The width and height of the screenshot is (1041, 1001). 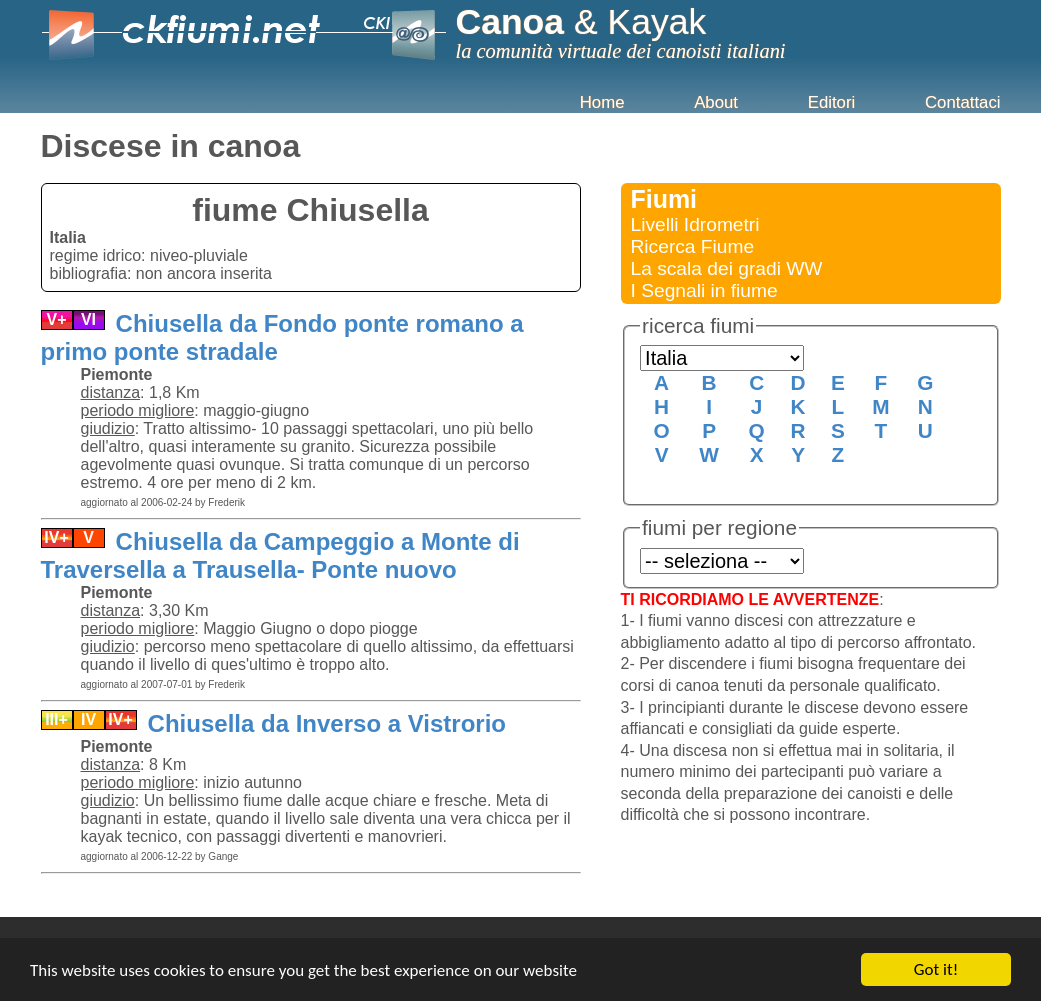 What do you see at coordinates (280, 555) in the screenshot?
I see `Chiusella da Campeggio a Monte di Traversella a Trausella- Ponte nuovo` at bounding box center [280, 555].